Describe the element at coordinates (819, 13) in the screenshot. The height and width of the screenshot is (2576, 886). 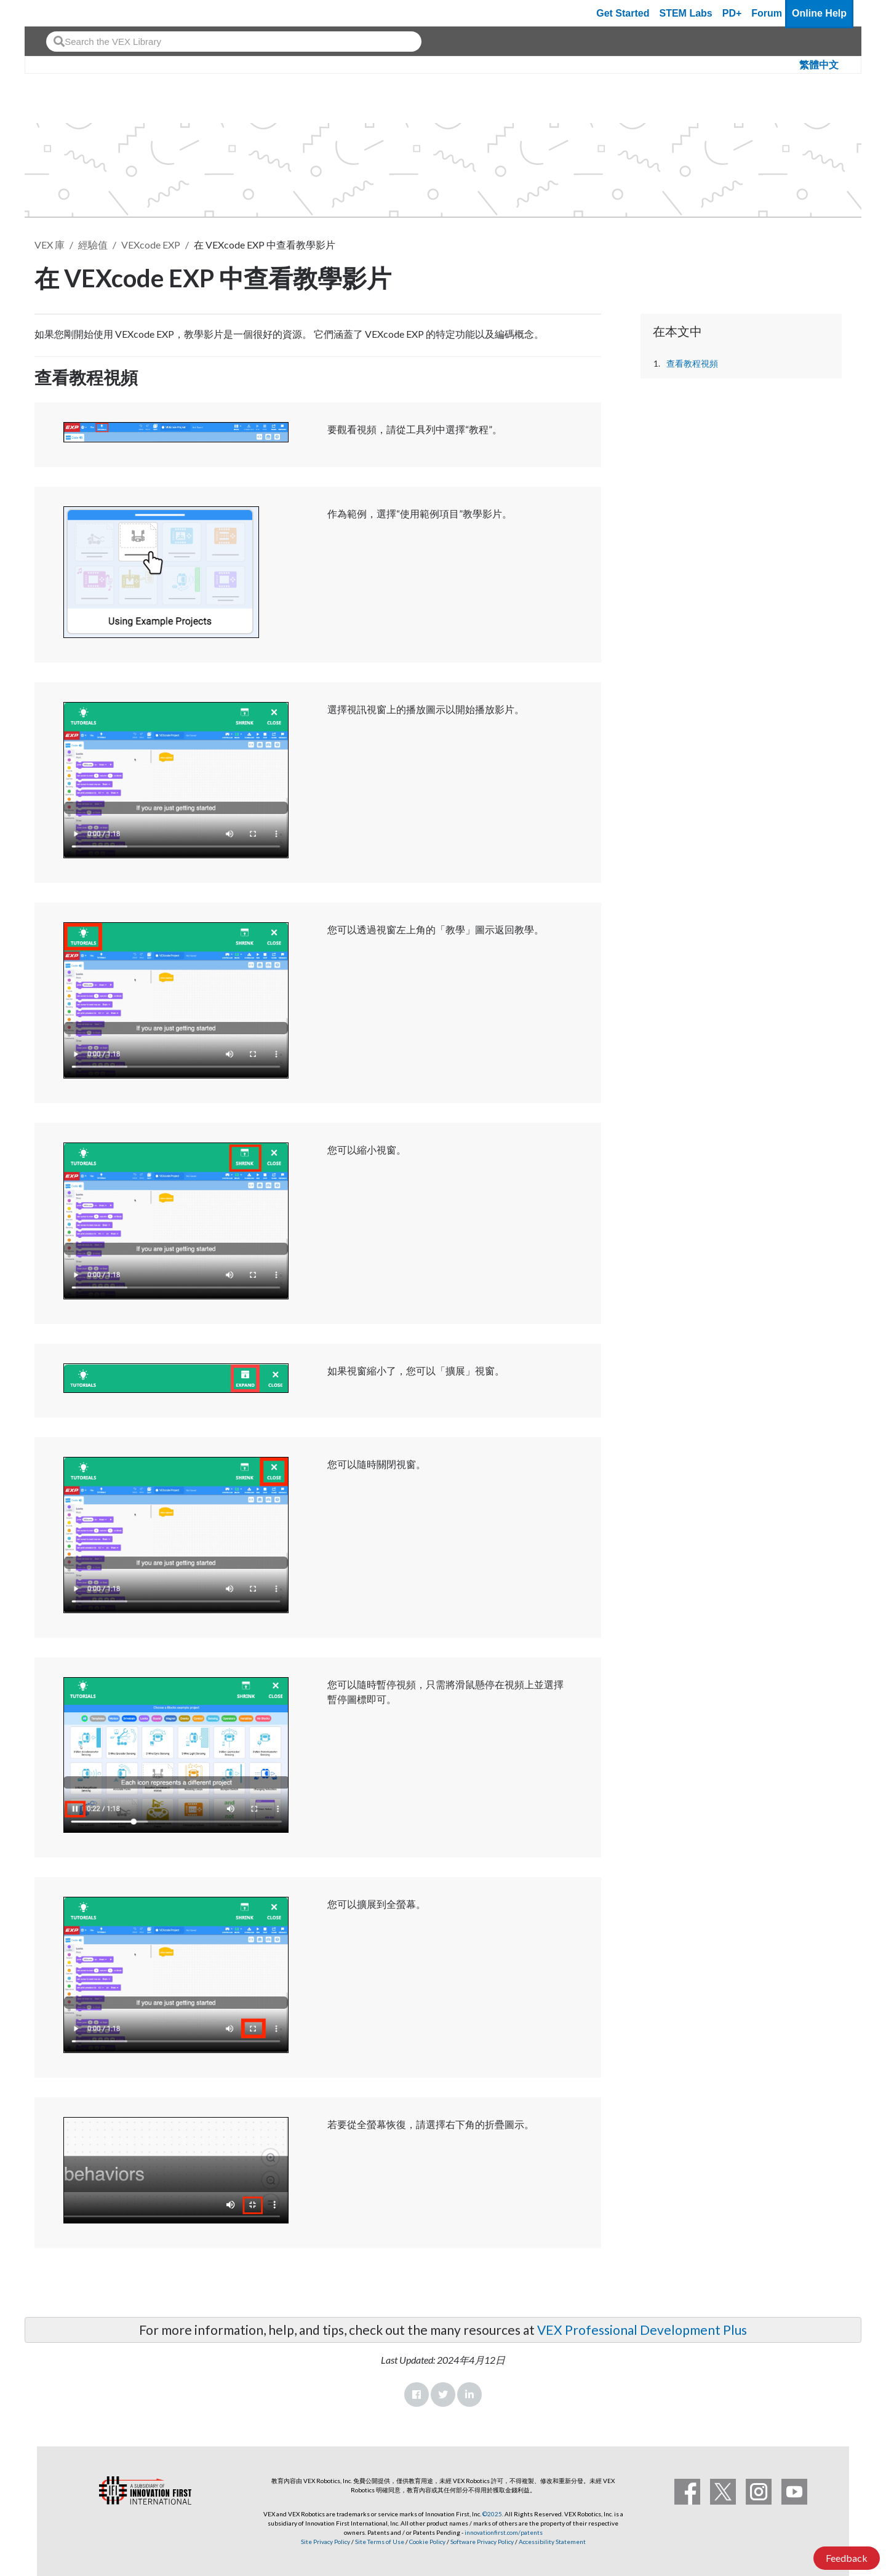
I see `Online Help` at that location.